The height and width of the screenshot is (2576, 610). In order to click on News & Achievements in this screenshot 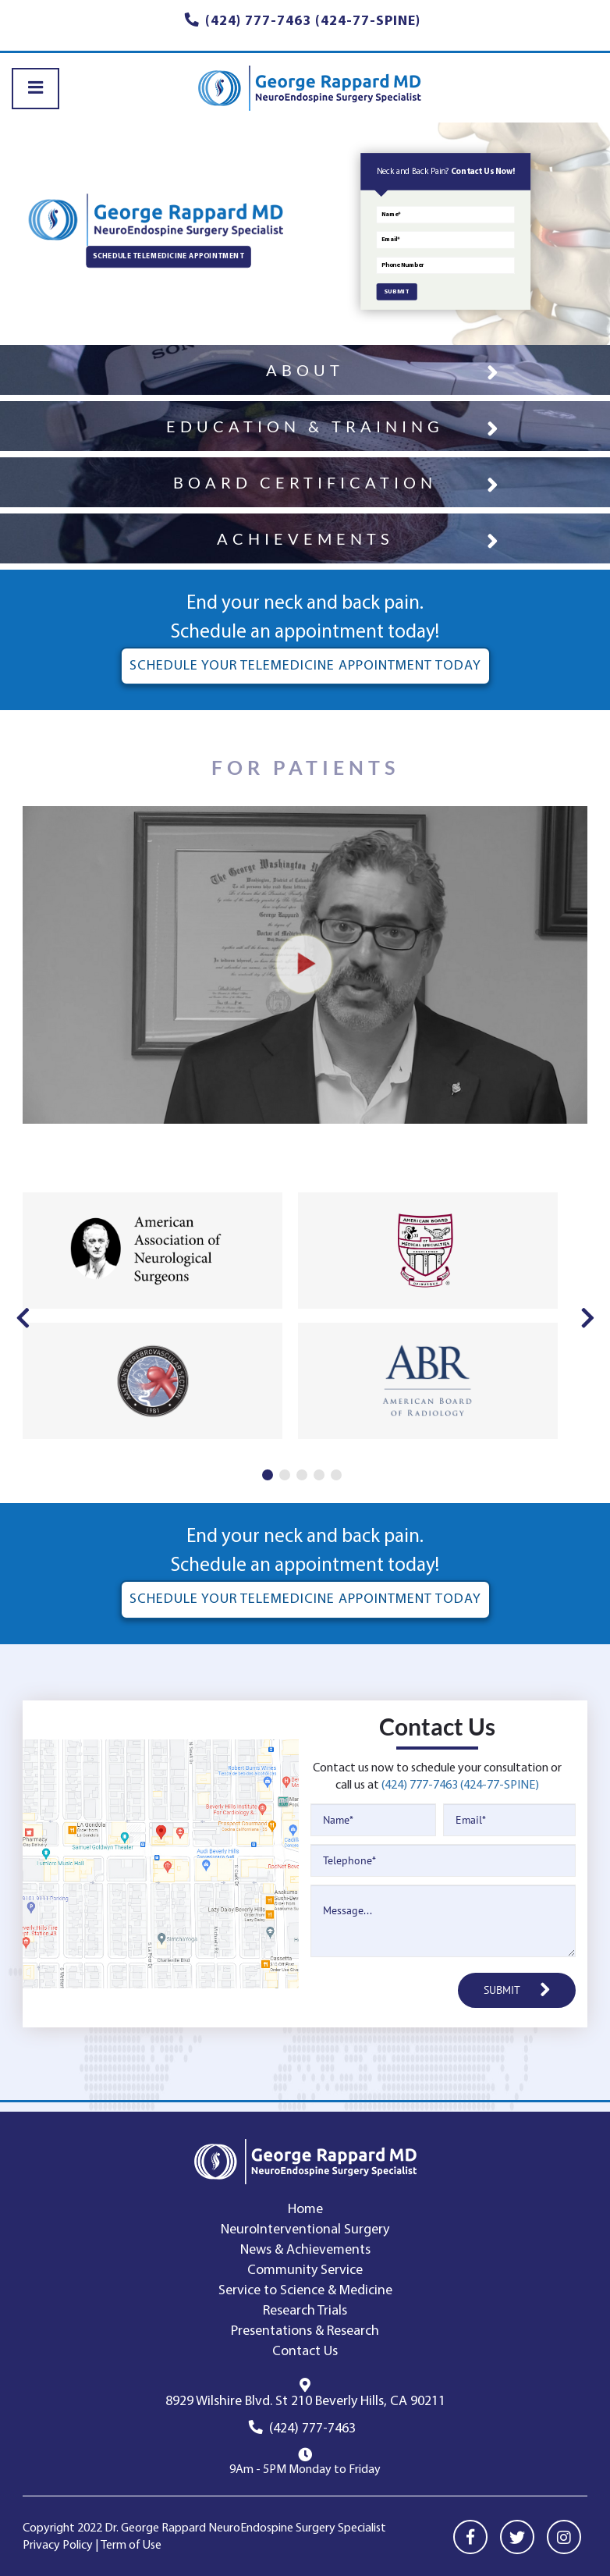, I will do `click(305, 2250)`.